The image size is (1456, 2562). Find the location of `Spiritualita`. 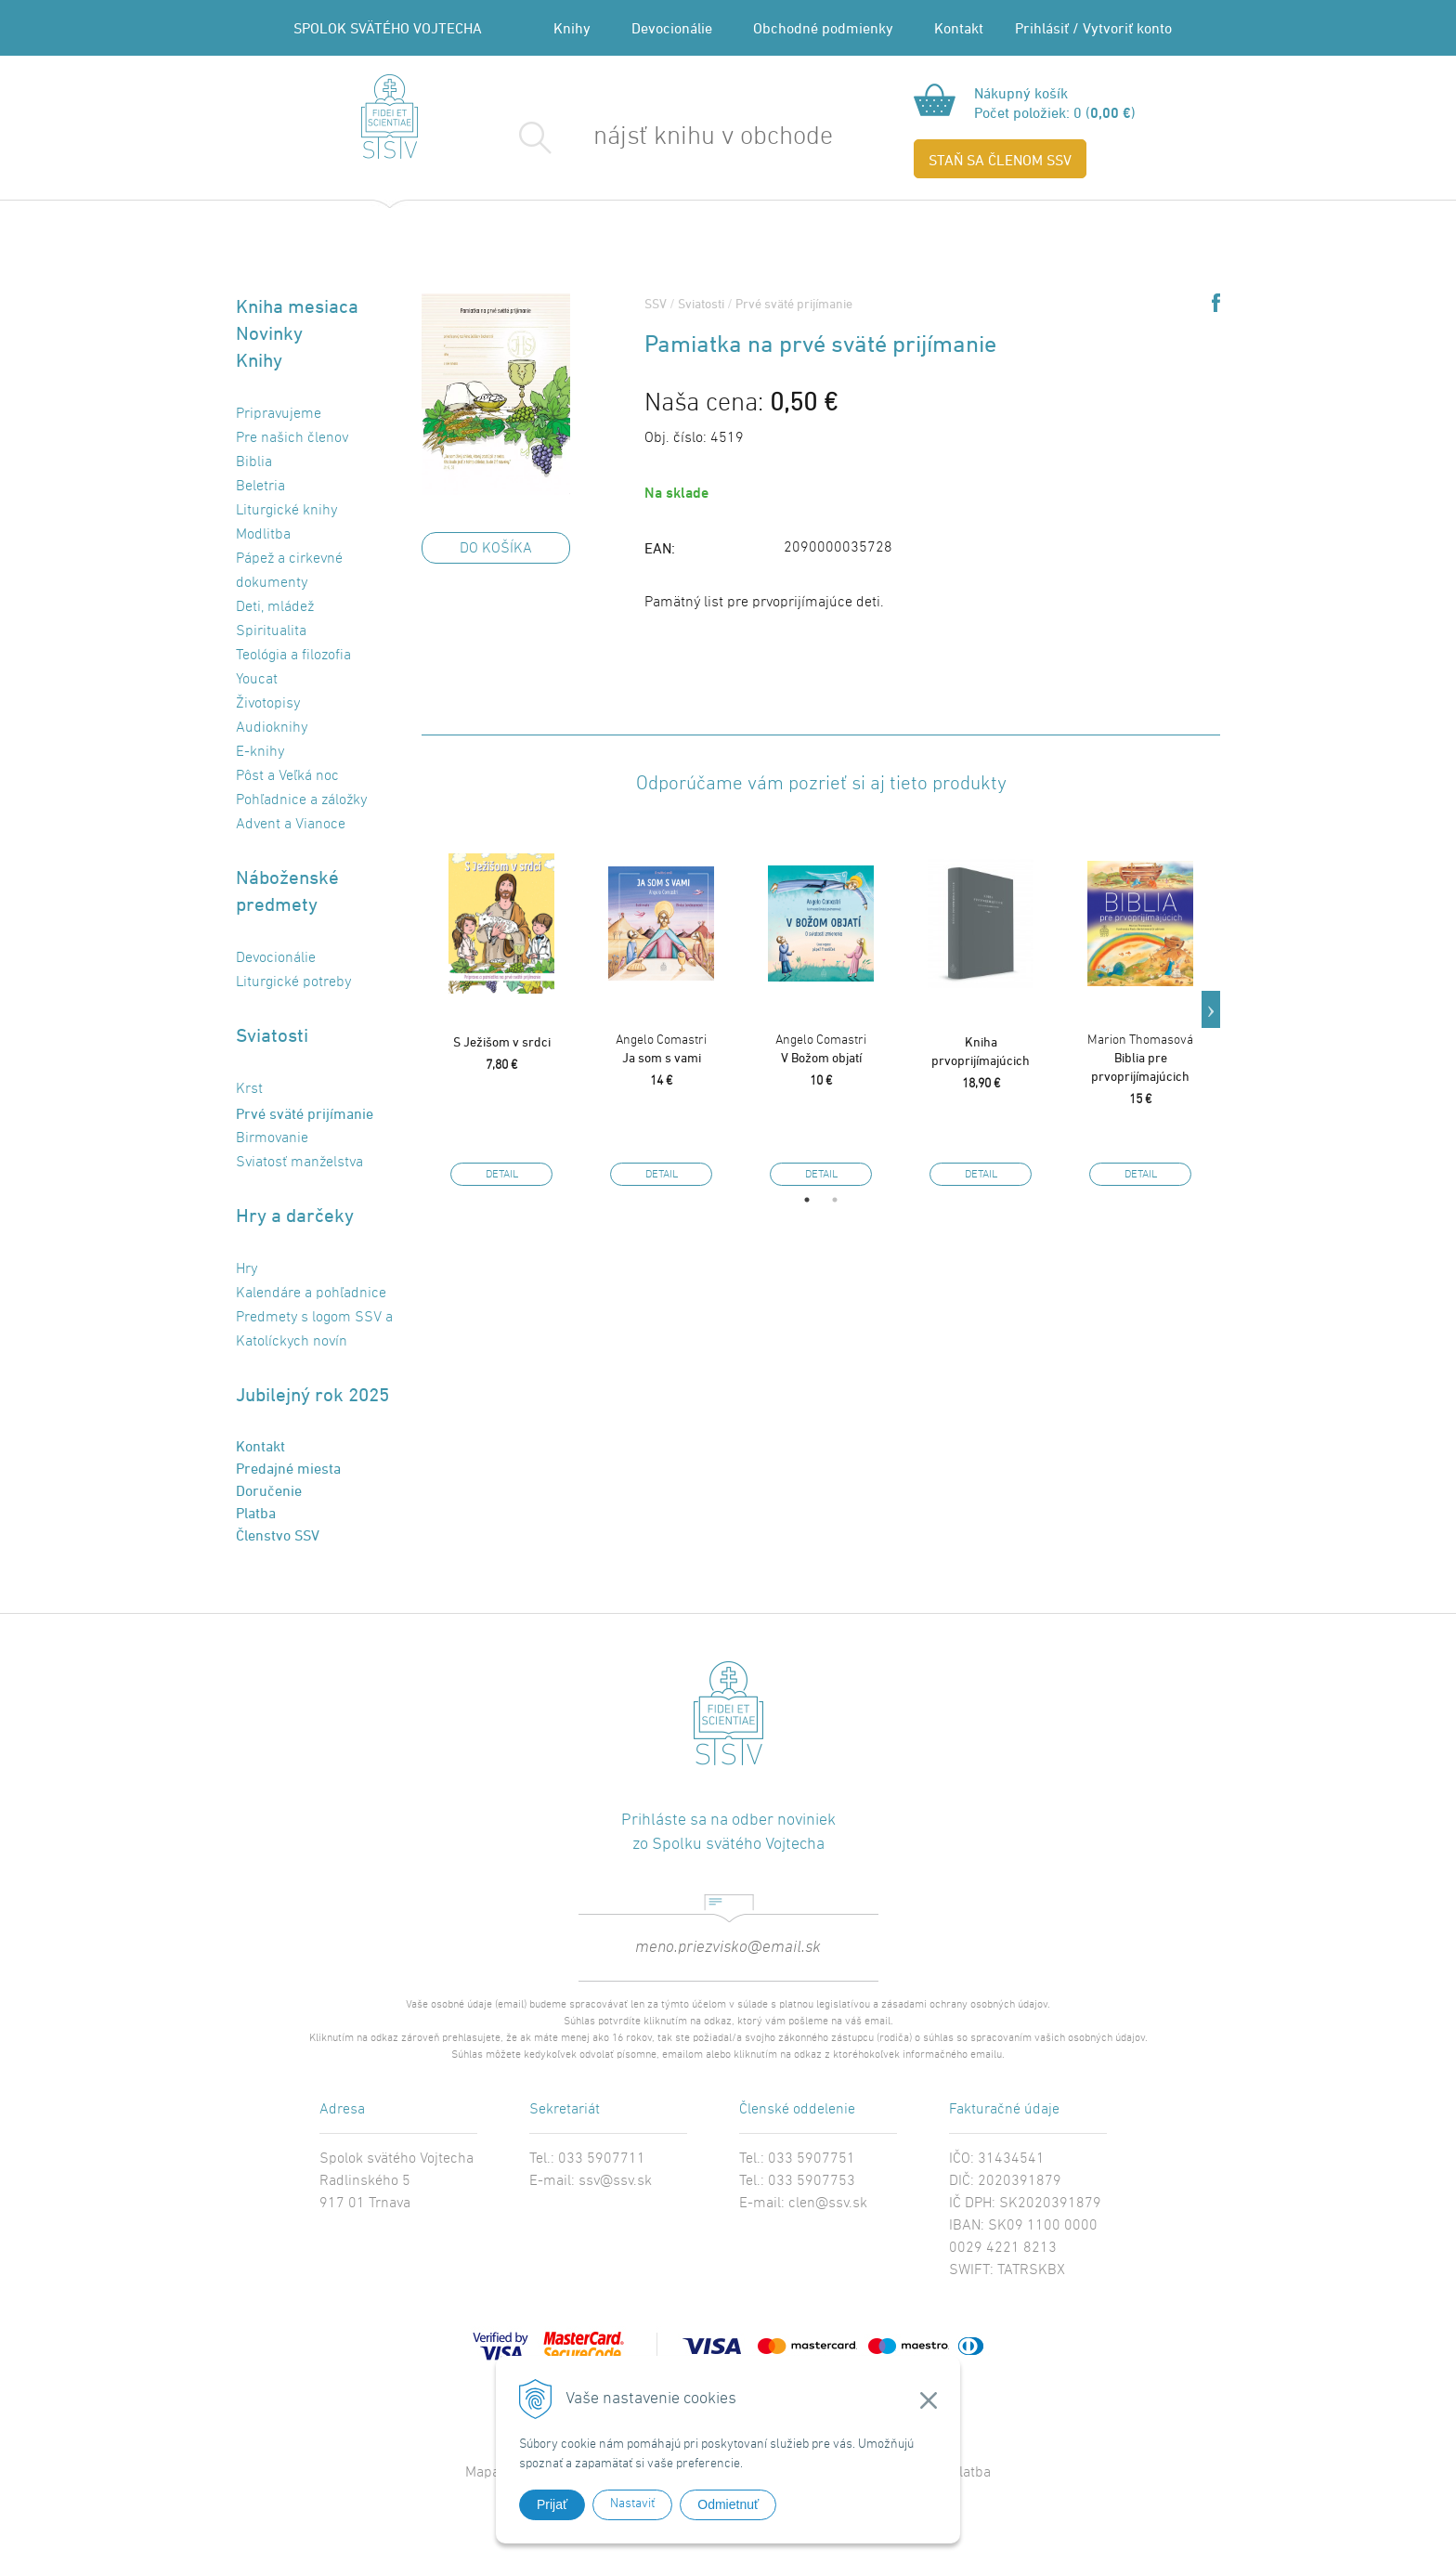

Spiritualita is located at coordinates (271, 631).